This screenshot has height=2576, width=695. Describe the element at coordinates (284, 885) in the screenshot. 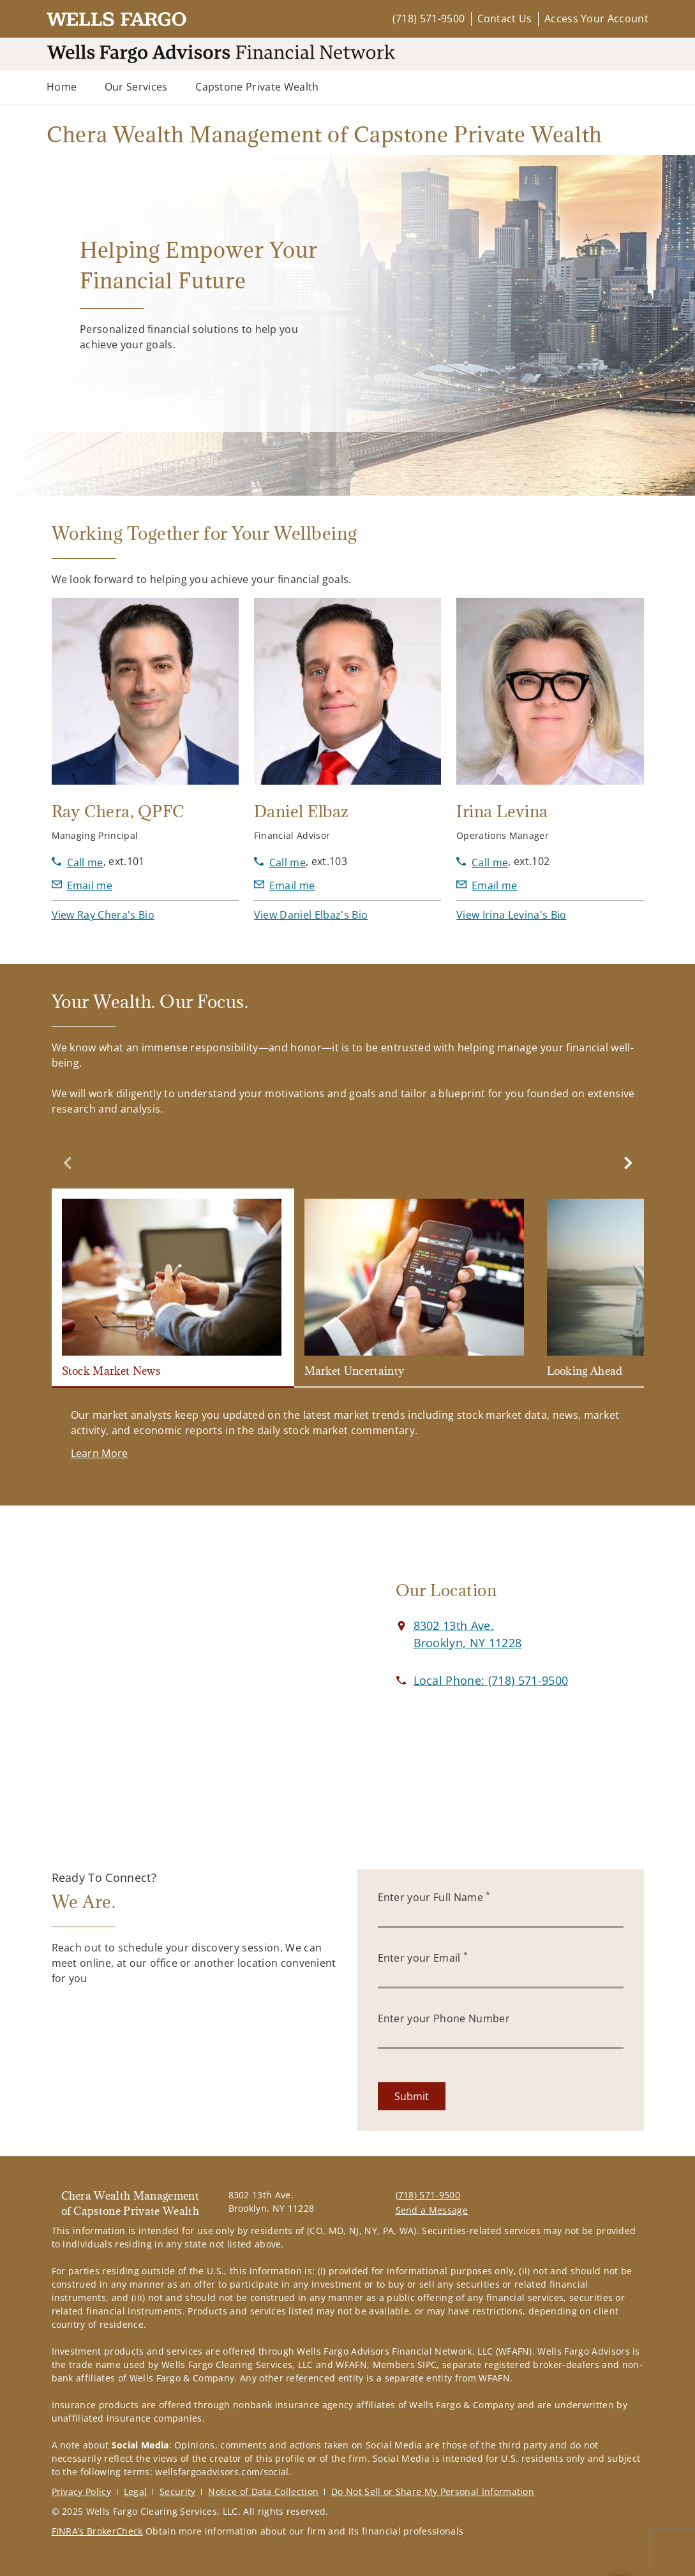

I see `[Send email to Daniel Elbaz at delbaz@wfafinet.com]` at that location.